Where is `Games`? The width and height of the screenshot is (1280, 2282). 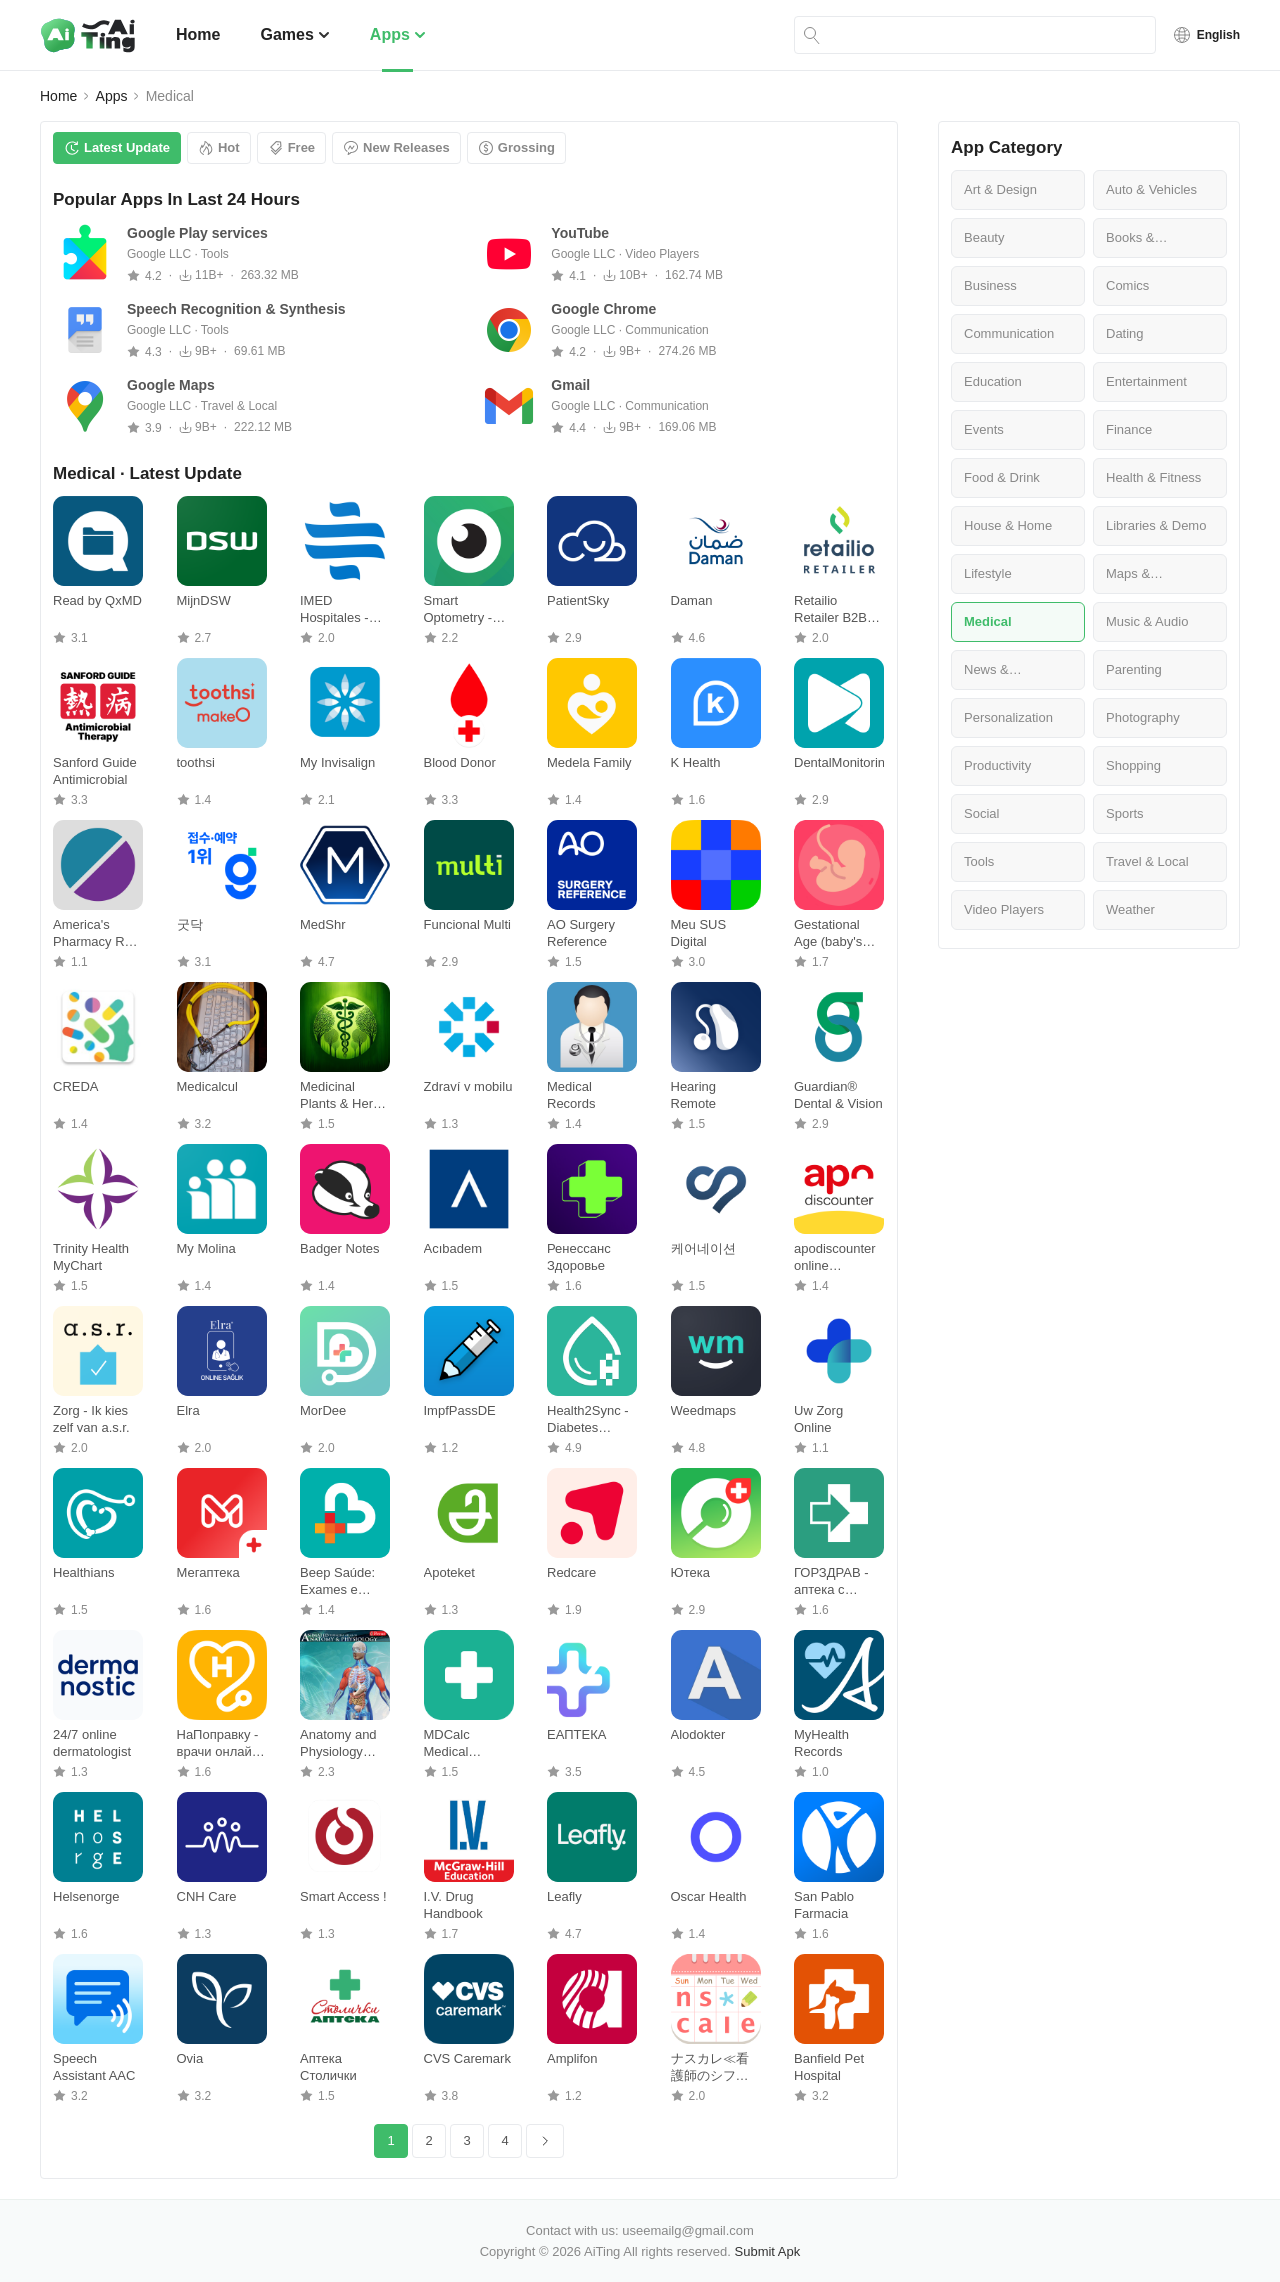 Games is located at coordinates (294, 34).